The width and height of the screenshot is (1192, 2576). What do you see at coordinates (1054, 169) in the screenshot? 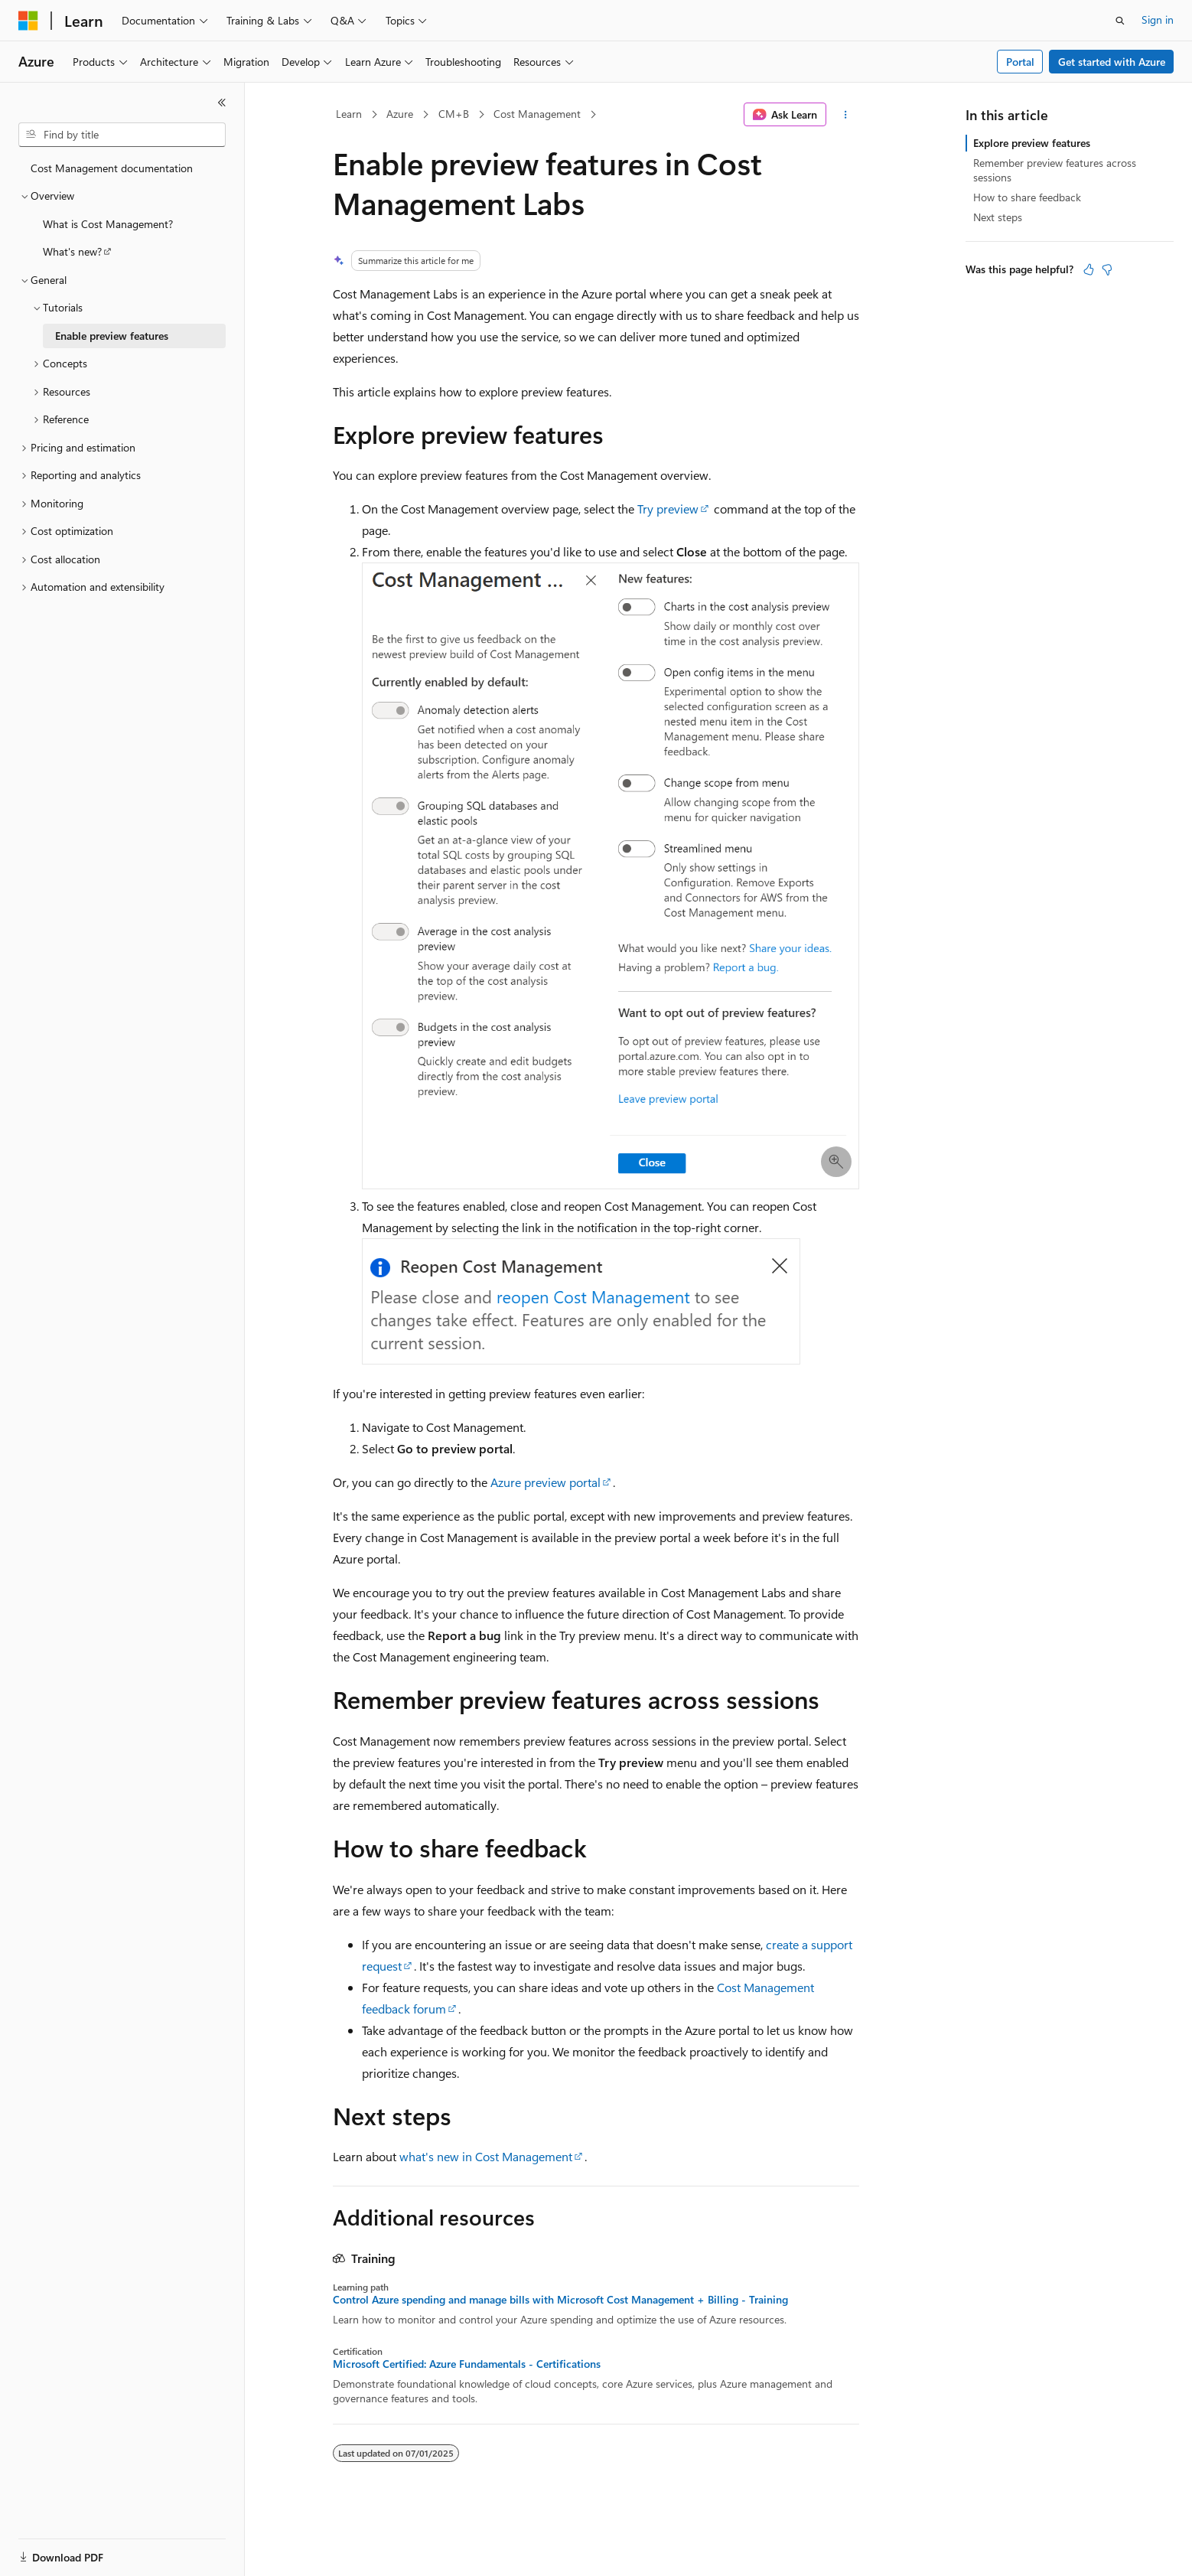
I see `Remember preview features across sessions` at bounding box center [1054, 169].